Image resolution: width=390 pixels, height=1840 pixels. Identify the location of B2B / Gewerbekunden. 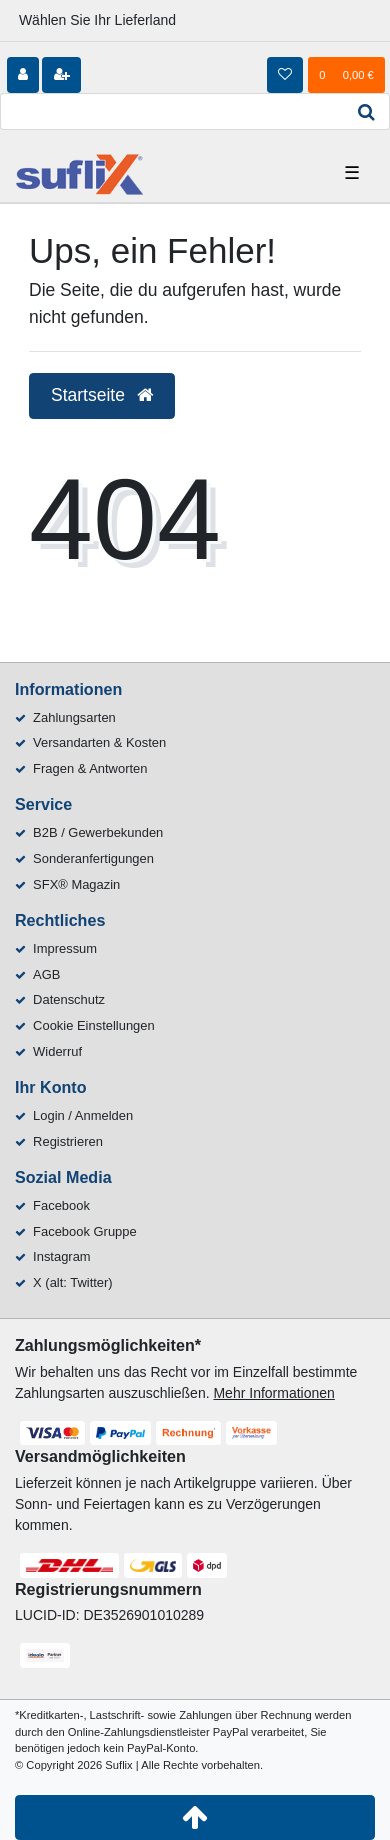
(98, 832).